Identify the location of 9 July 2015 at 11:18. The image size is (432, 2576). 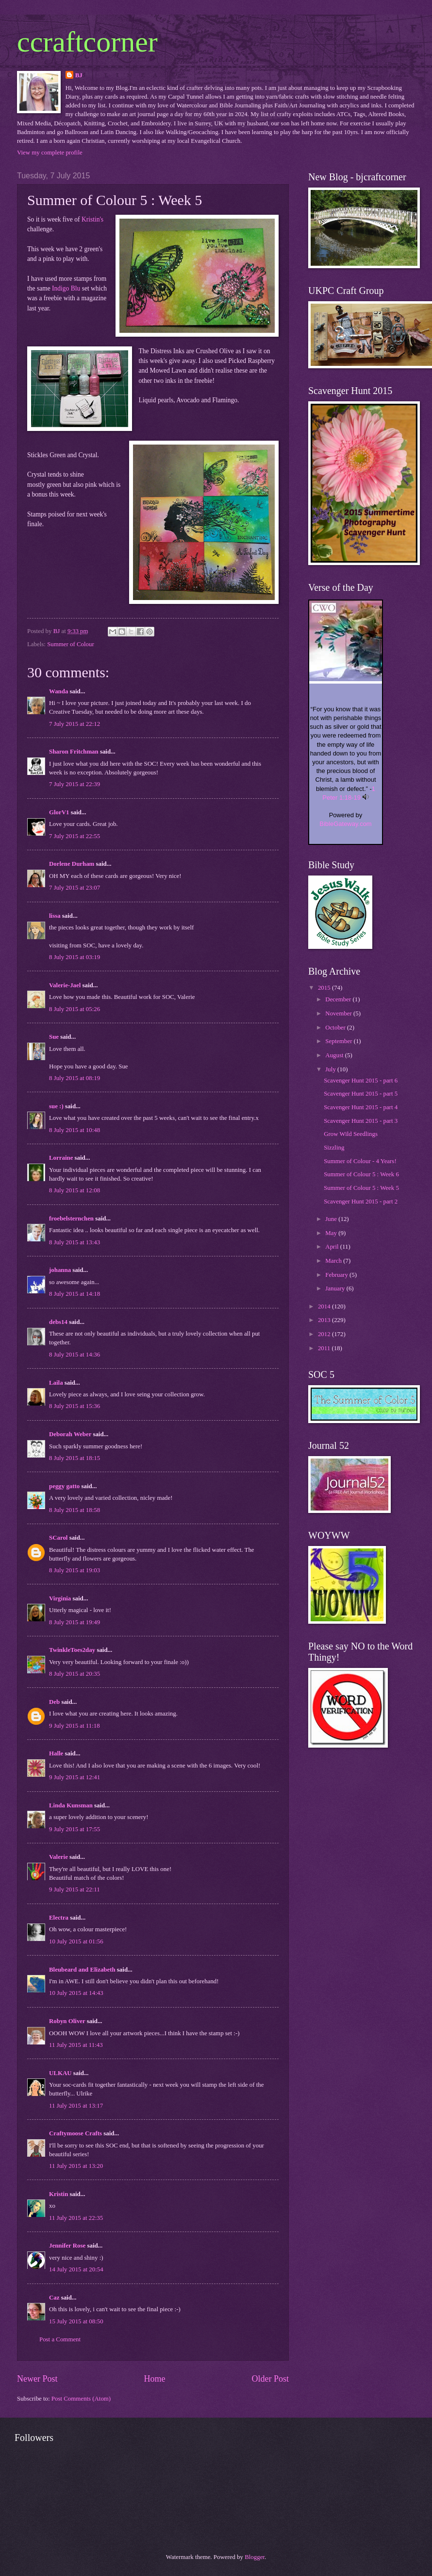
(74, 1725).